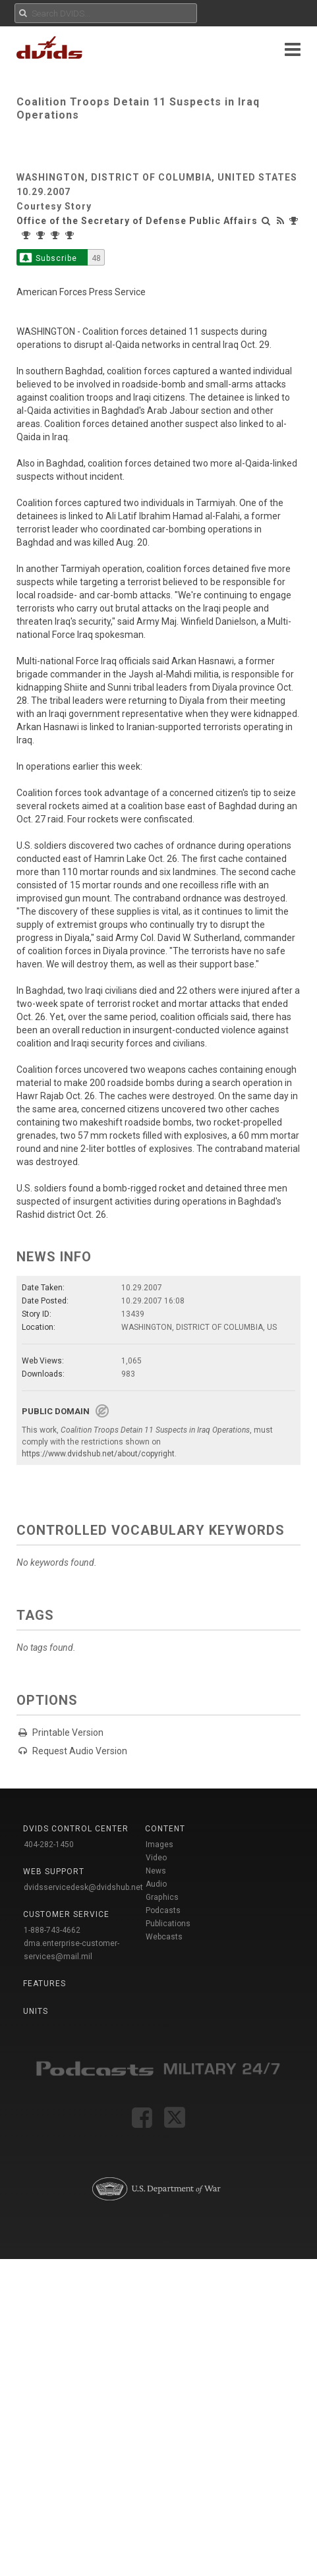 The width and height of the screenshot is (317, 2576). What do you see at coordinates (156, 1857) in the screenshot?
I see `Video` at bounding box center [156, 1857].